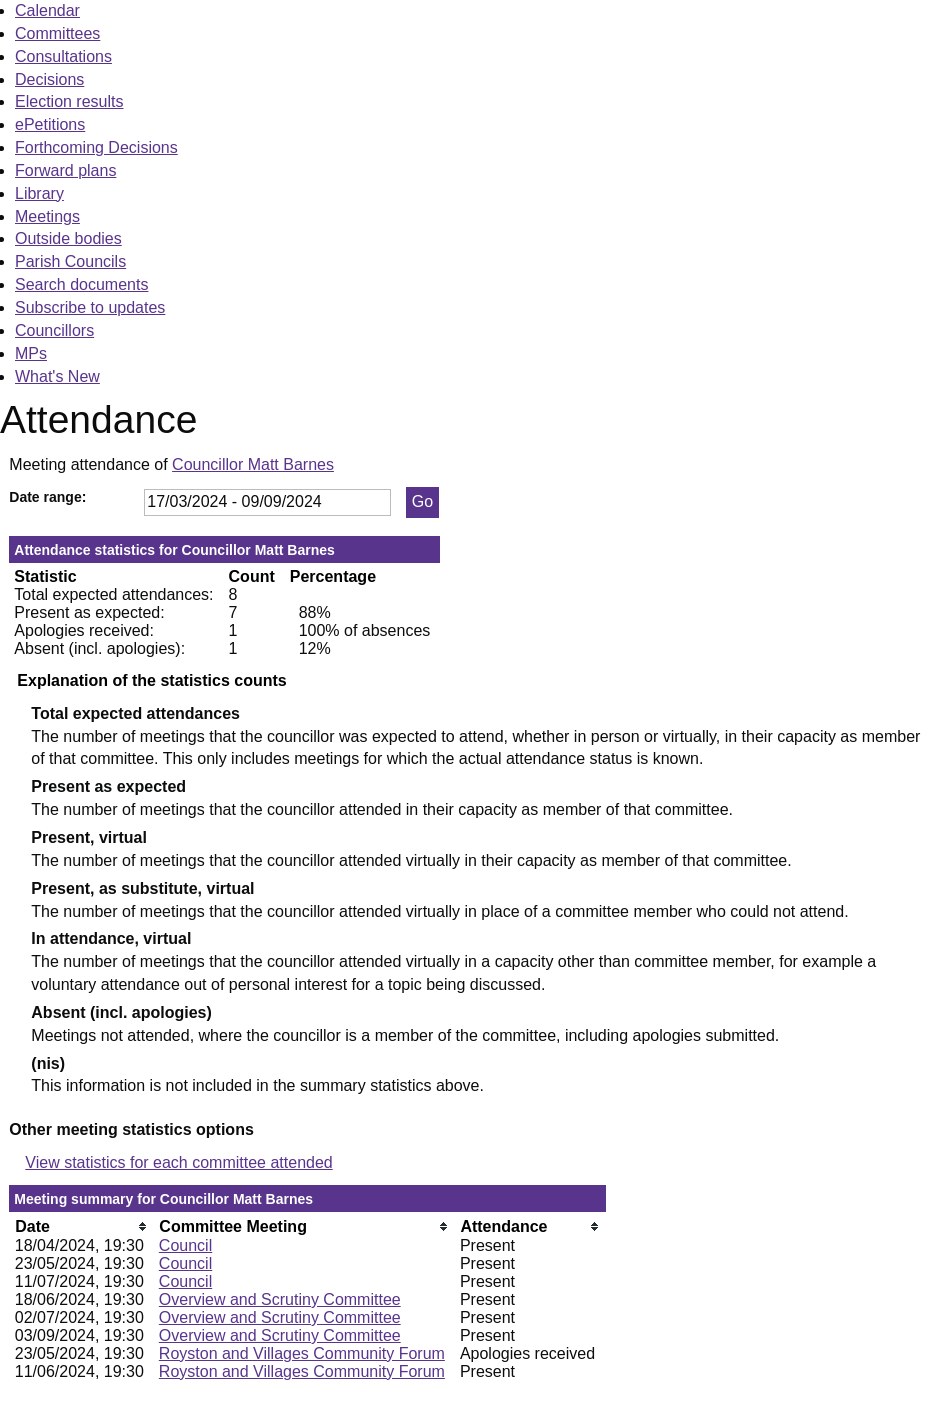  What do you see at coordinates (65, 170) in the screenshot?
I see `Forward plans` at bounding box center [65, 170].